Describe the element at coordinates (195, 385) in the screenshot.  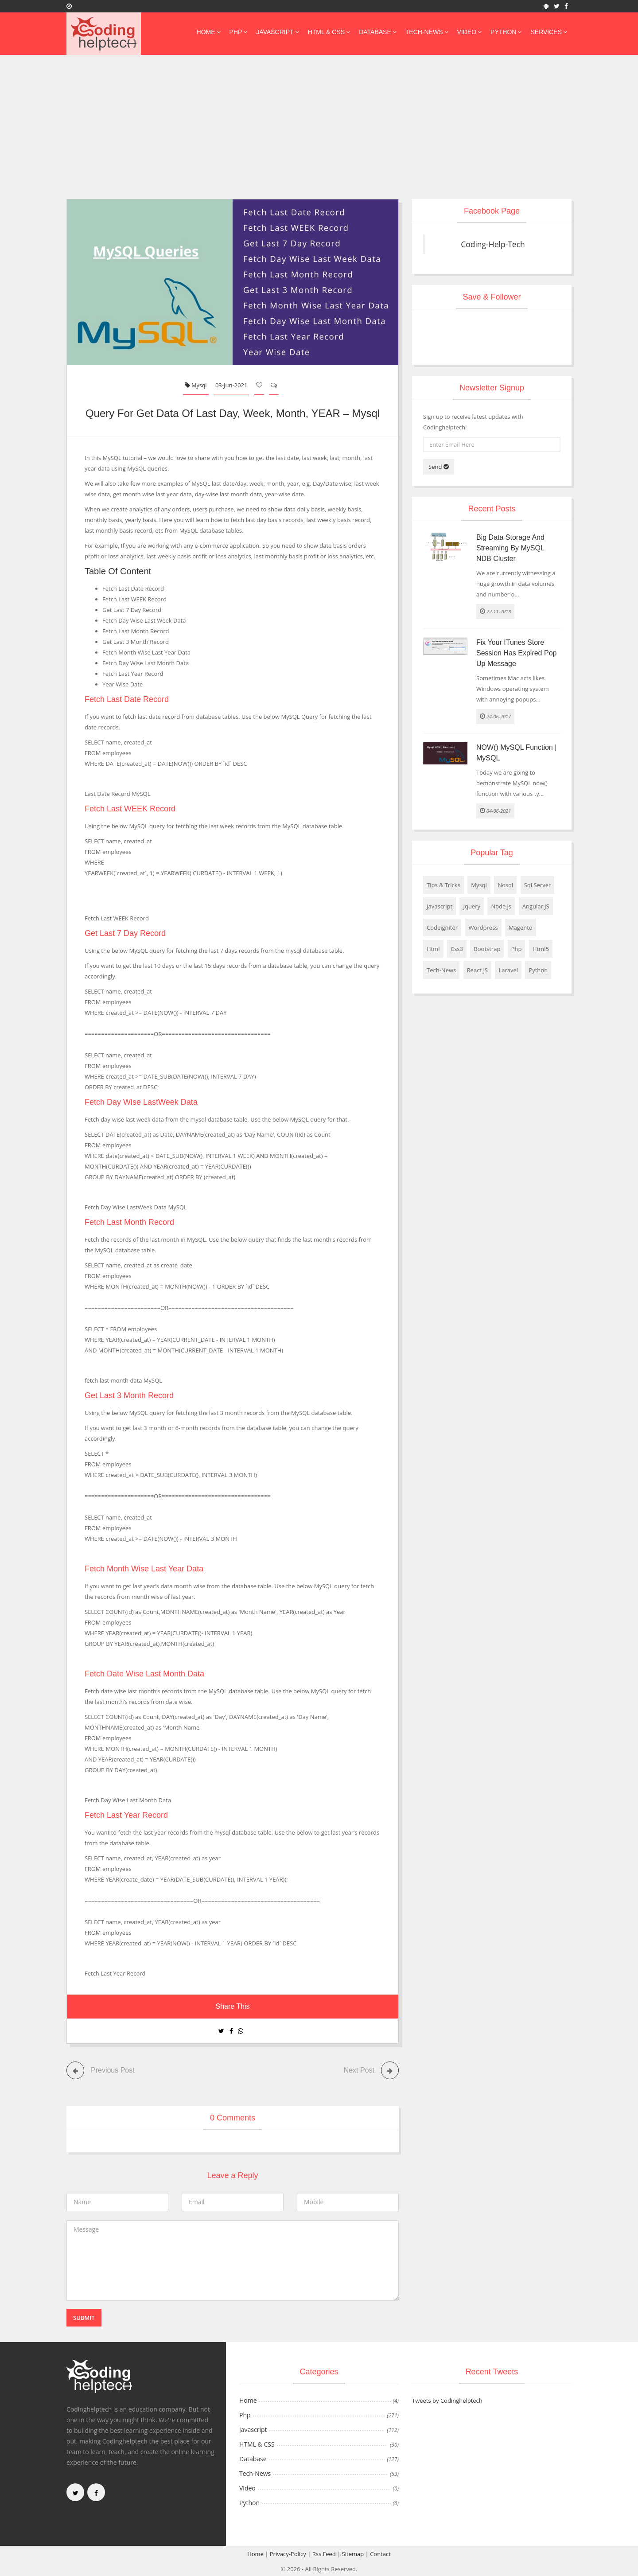
I see `Mysql` at that location.